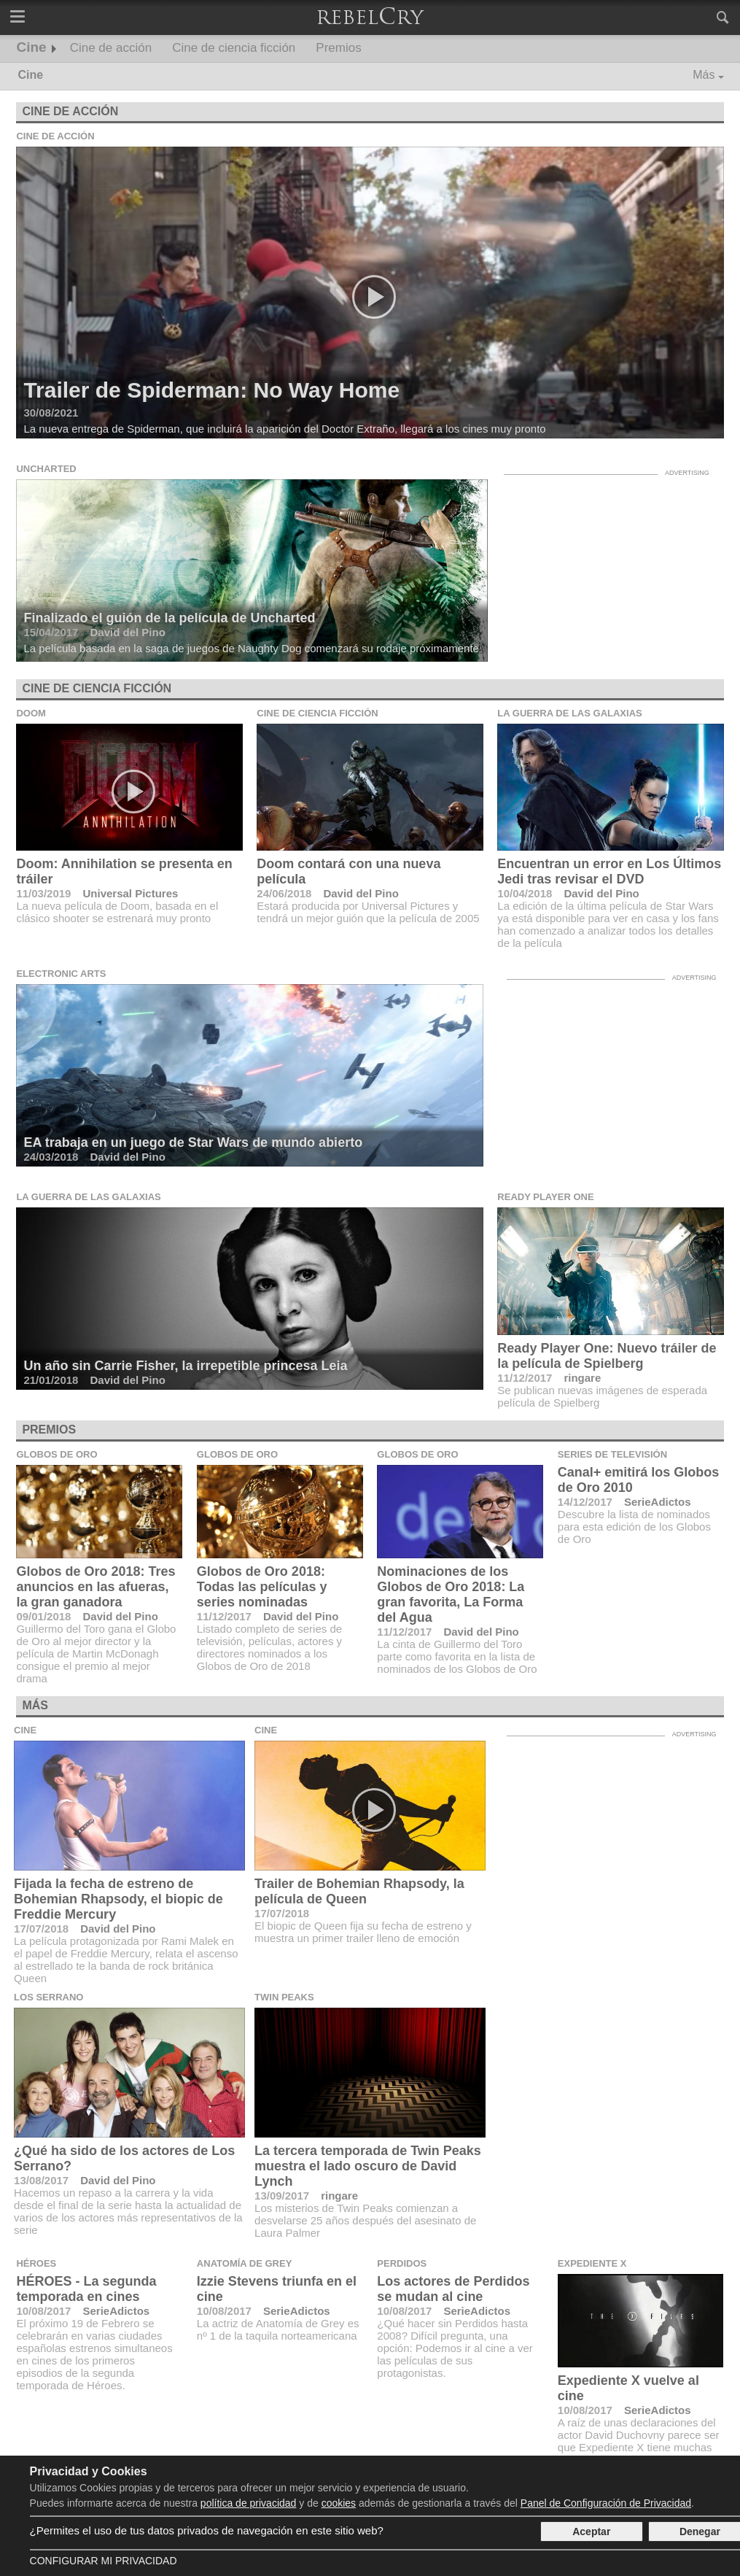 This screenshot has height=2576, width=740. Describe the element at coordinates (609, 871) in the screenshot. I see `Encuentran un error en Los Últimos Jedi tras revisar el DVD` at that location.